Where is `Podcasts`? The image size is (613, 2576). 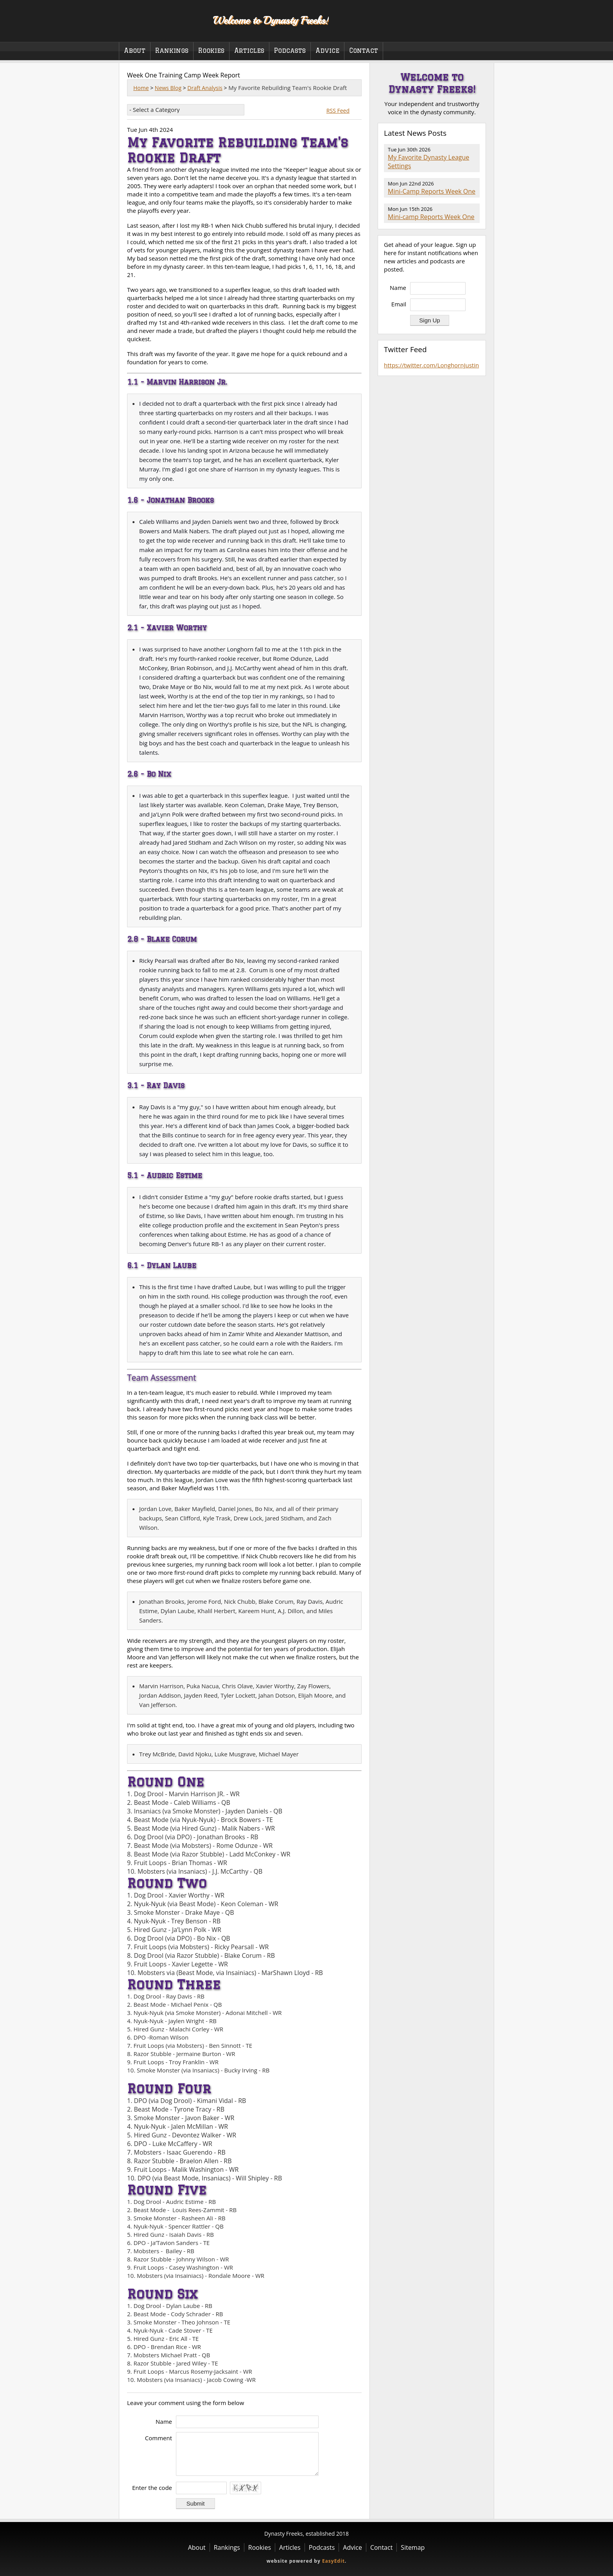 Podcasts is located at coordinates (290, 50).